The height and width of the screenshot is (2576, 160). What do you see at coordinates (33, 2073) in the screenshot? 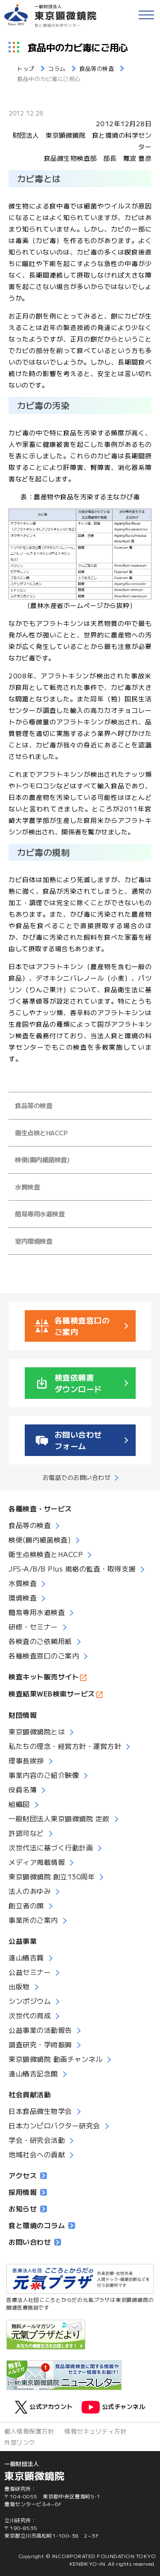
I see `遠山椿吉記念館` at bounding box center [33, 2073].